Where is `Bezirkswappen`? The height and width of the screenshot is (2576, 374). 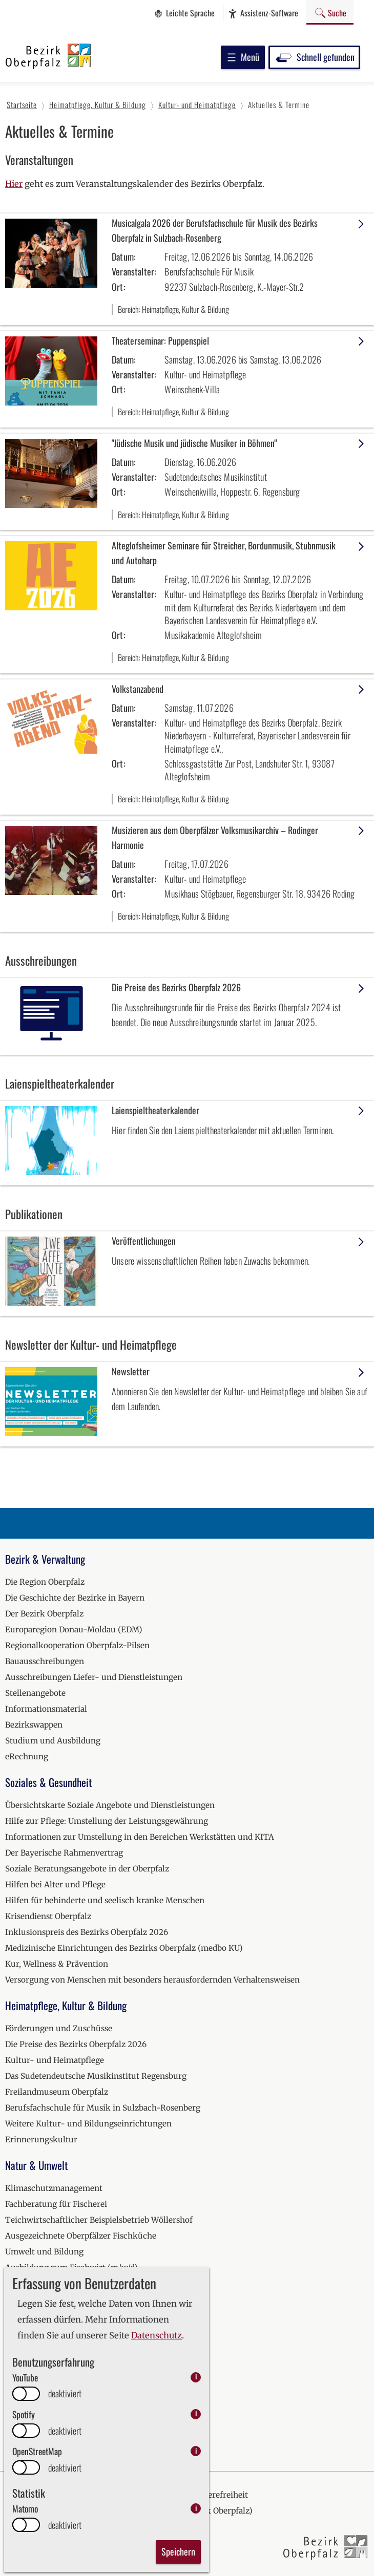 Bezirkswappen is located at coordinates (34, 1725).